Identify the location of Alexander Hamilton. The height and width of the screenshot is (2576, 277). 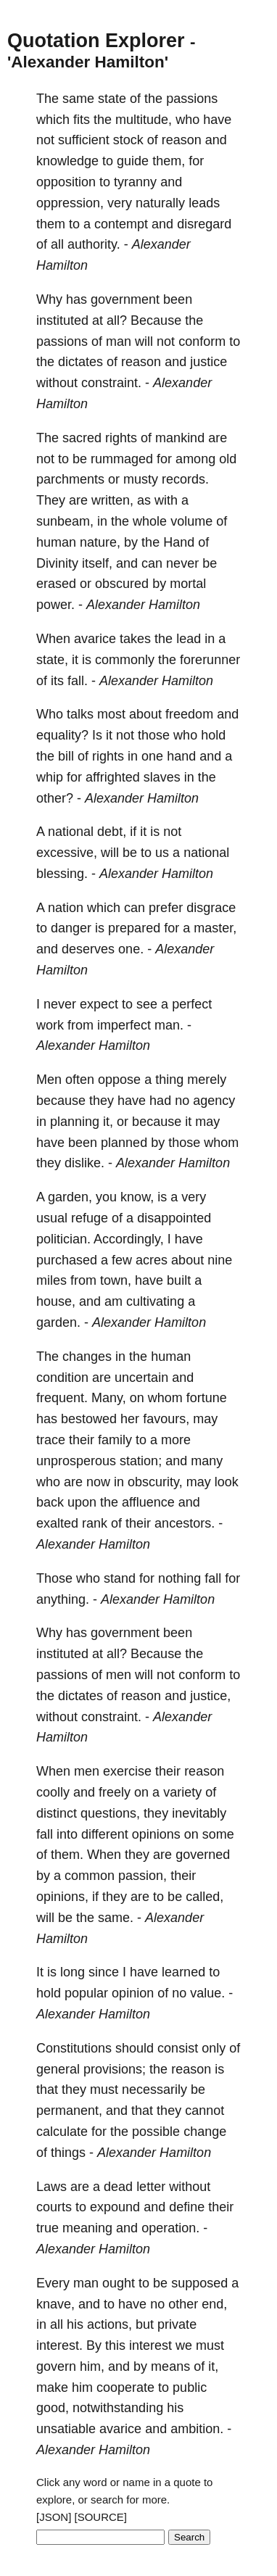
(143, 604).